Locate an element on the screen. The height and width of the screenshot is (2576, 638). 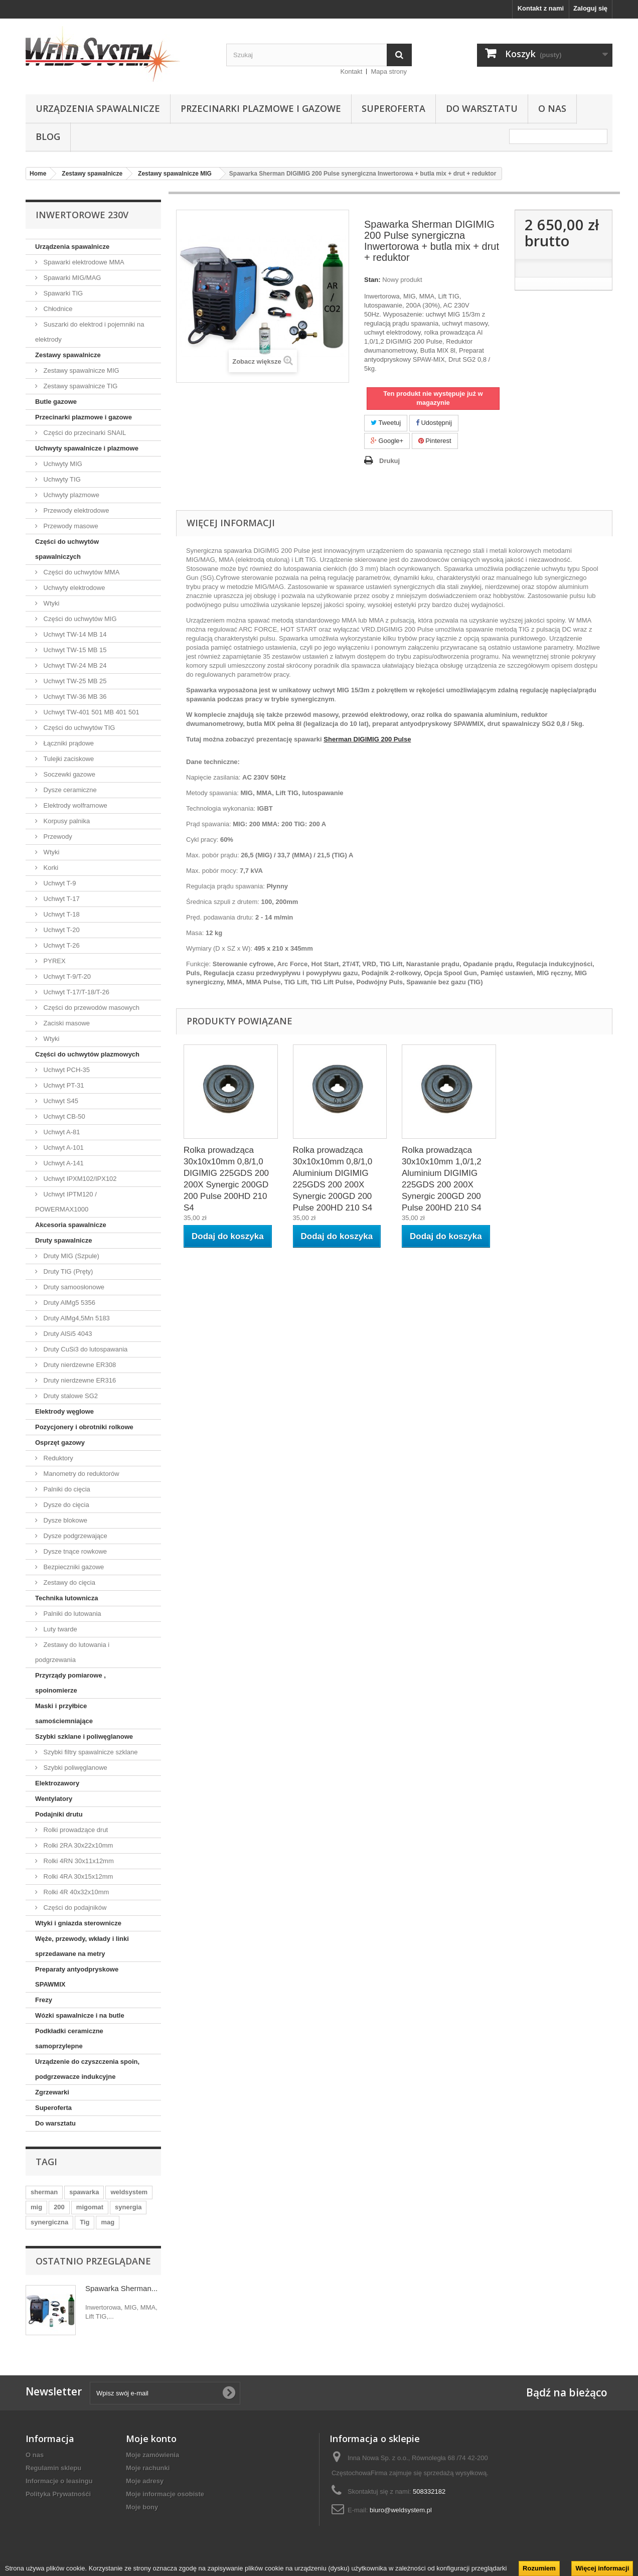
Spawarki MIG/MAG is located at coordinates (71, 277).